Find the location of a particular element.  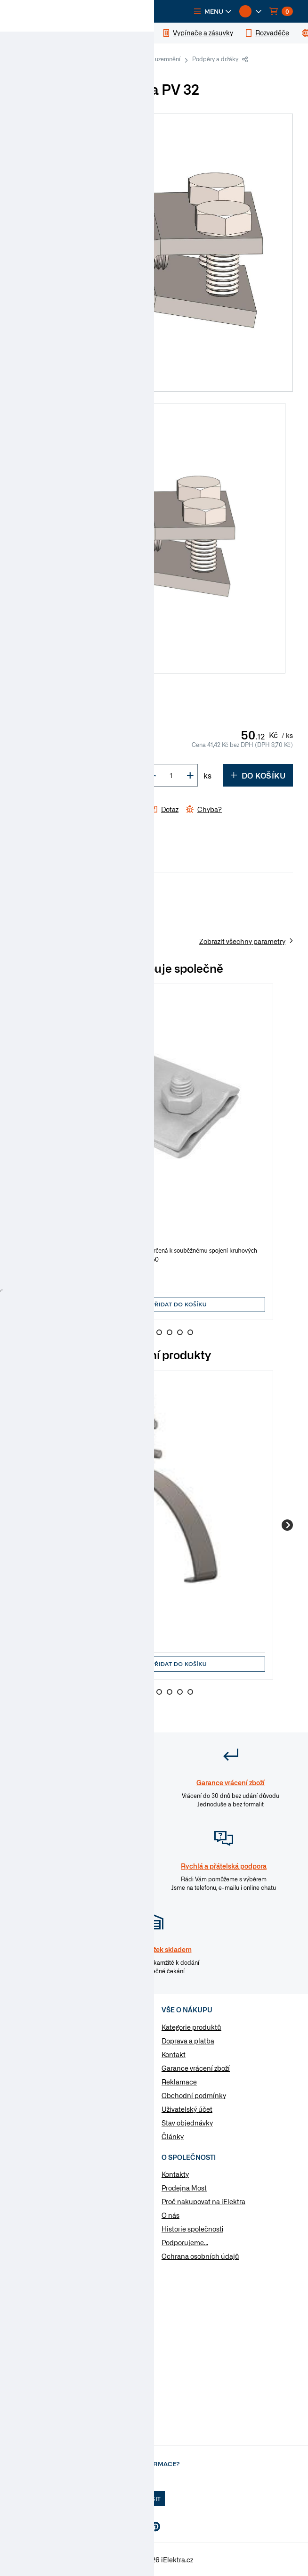

Kabely a vodiče is located at coordinates (50, 2027).